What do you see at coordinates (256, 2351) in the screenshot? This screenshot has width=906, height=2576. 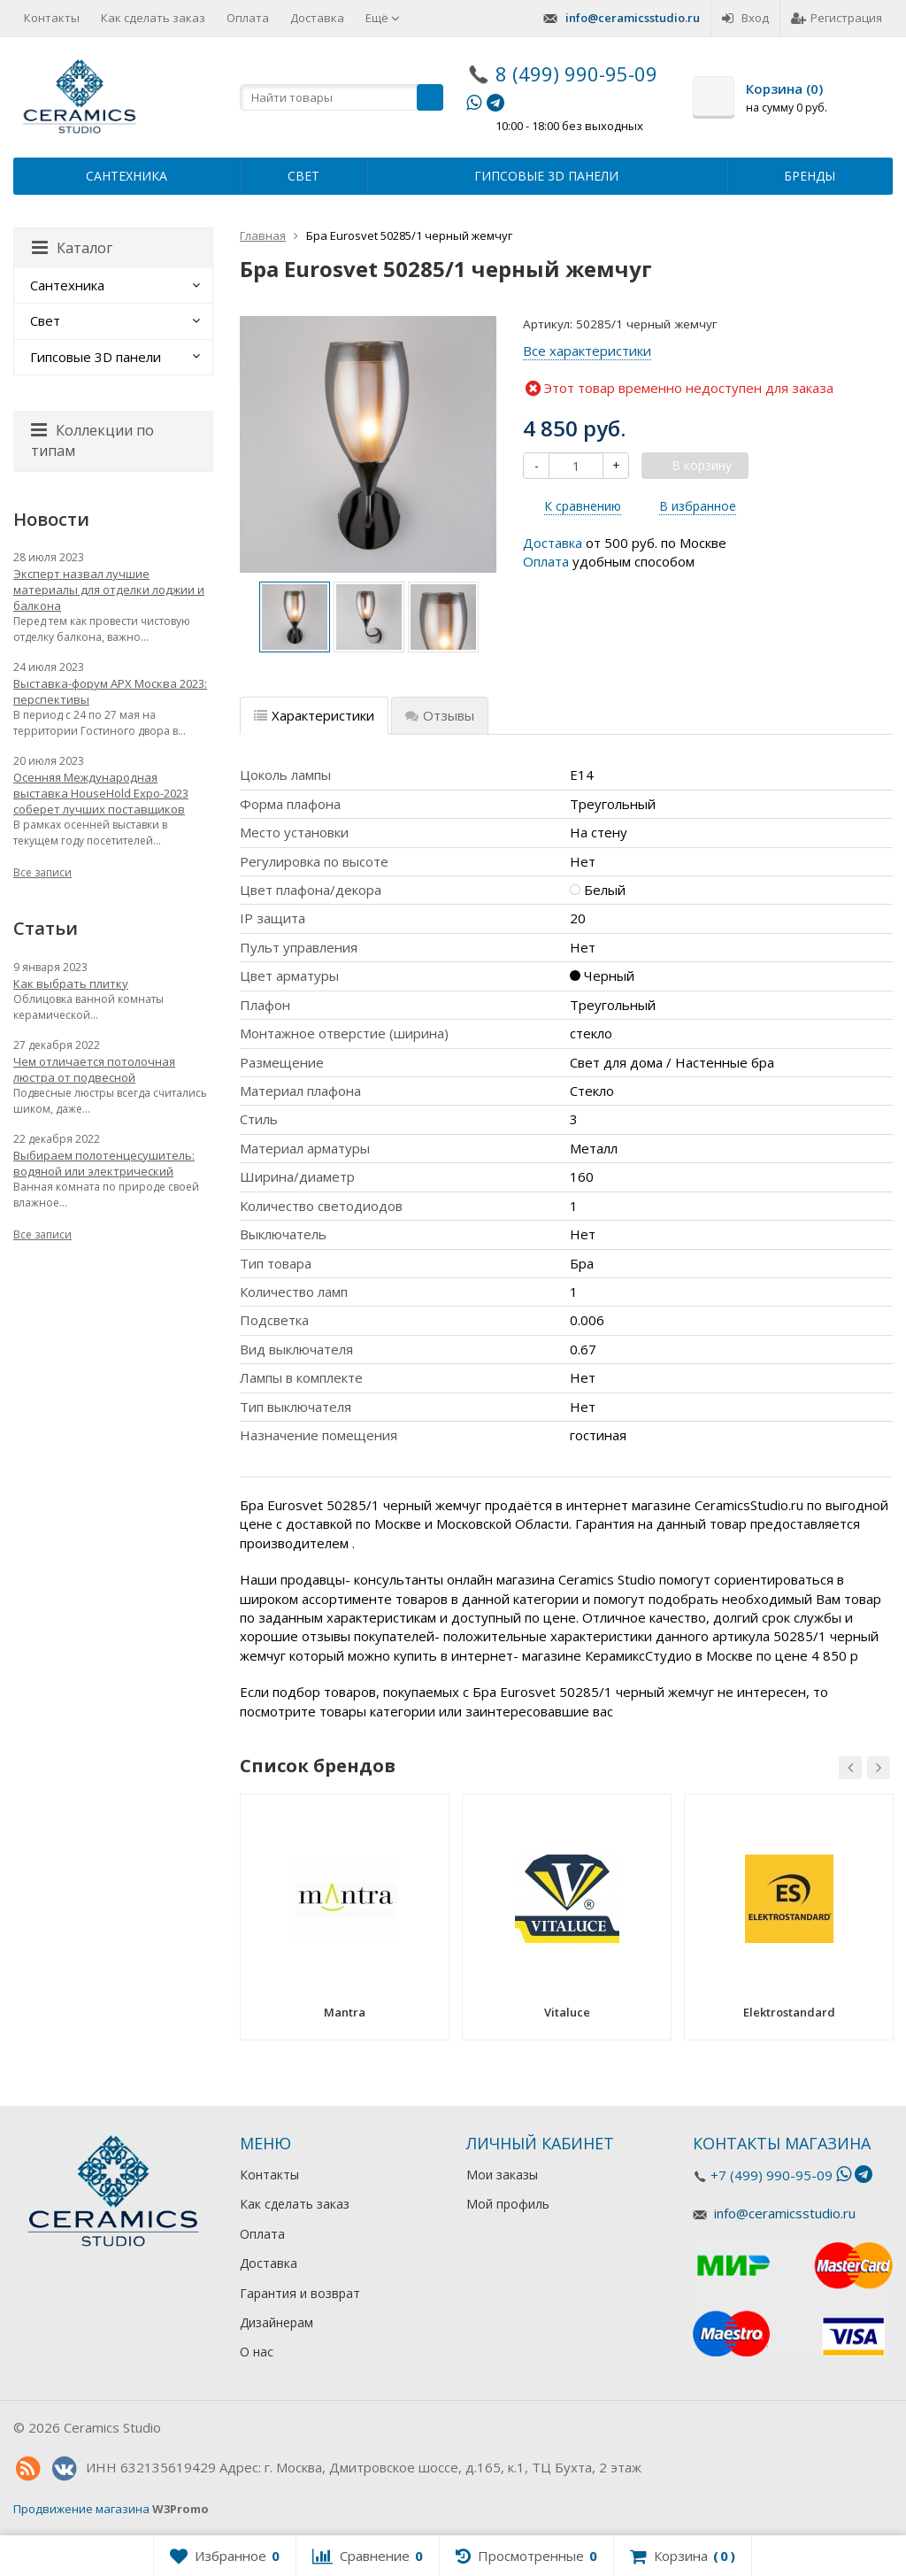 I see `О нас` at bounding box center [256, 2351].